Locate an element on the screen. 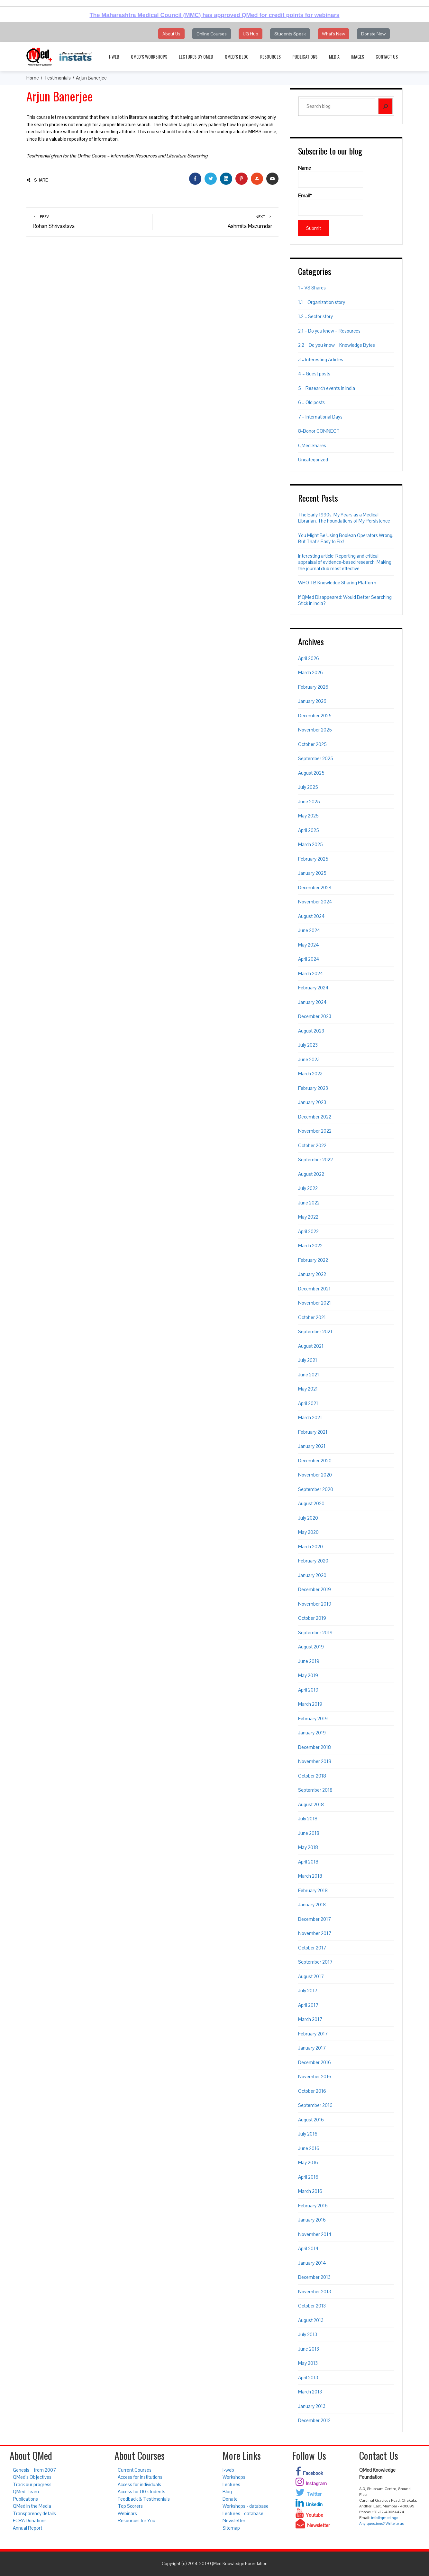 This screenshot has height=2576, width=429. August 2016 is located at coordinates (311, 2120).